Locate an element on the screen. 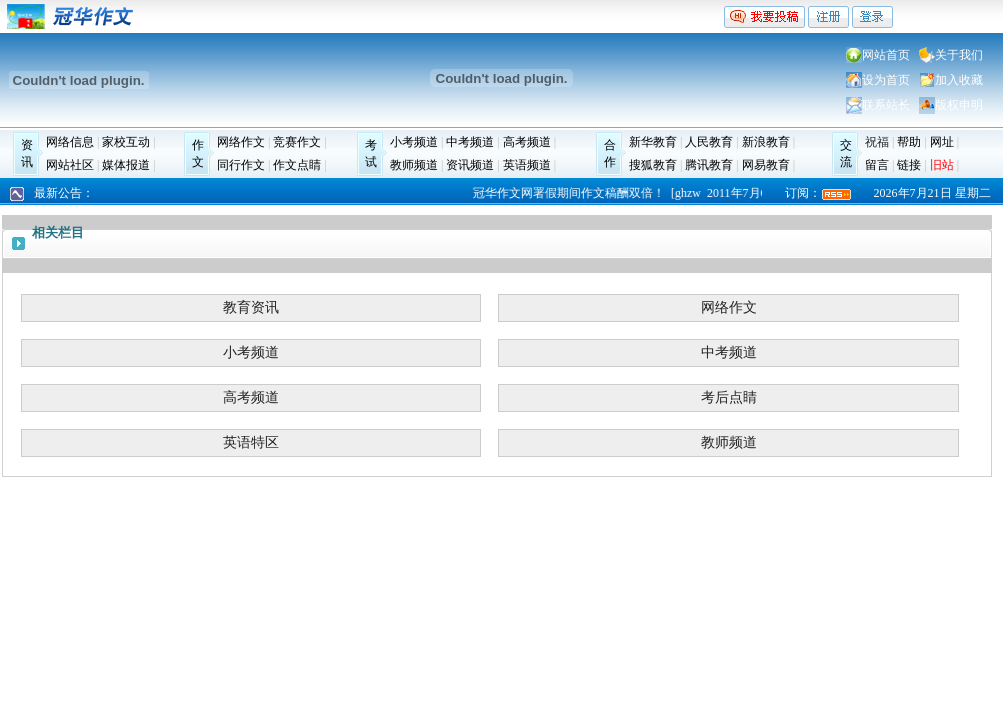  设为首页 is located at coordinates (886, 80).